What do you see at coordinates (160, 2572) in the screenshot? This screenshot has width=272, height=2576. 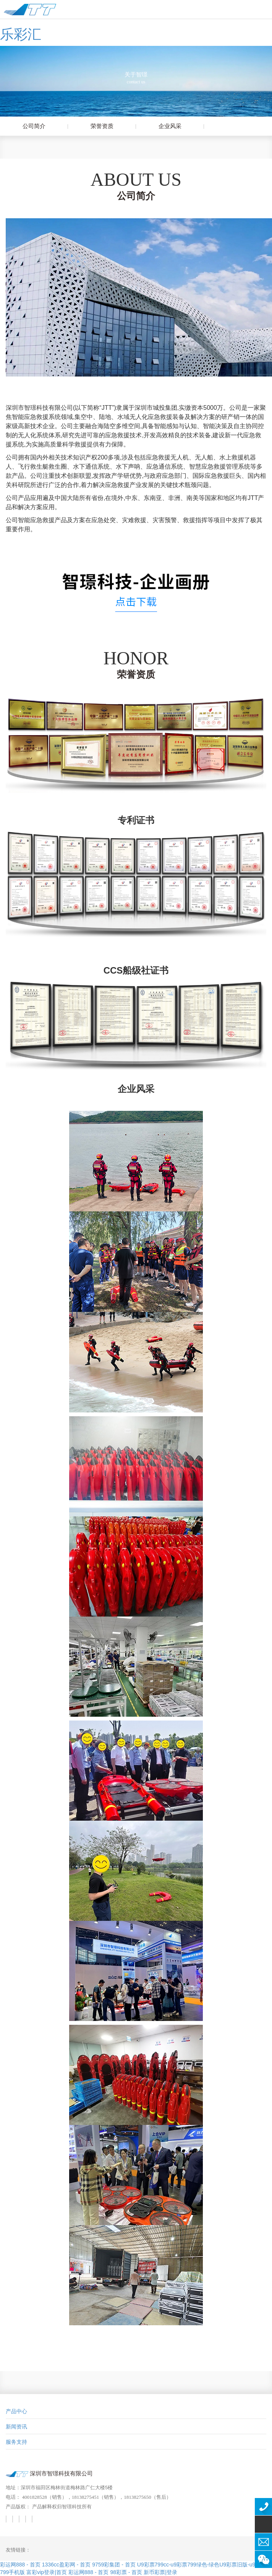 I see `新币彩票|登录` at bounding box center [160, 2572].